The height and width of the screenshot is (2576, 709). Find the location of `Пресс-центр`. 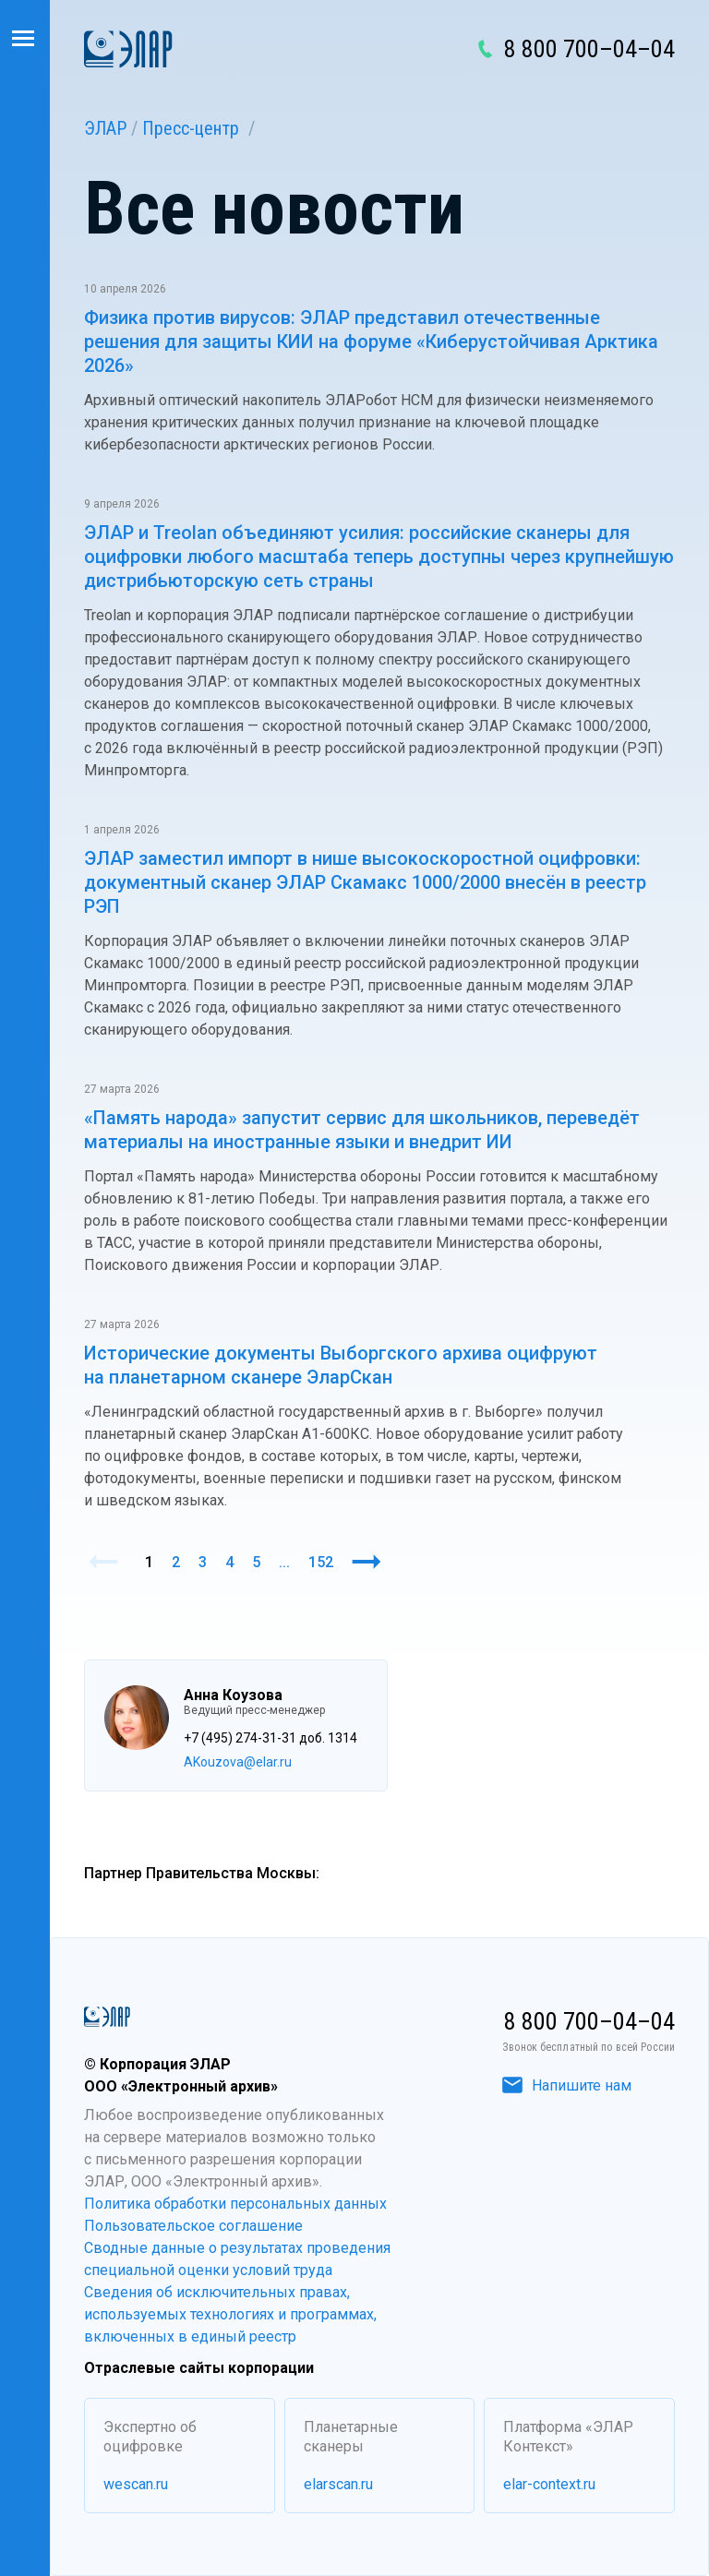

Пресс-центр is located at coordinates (190, 128).